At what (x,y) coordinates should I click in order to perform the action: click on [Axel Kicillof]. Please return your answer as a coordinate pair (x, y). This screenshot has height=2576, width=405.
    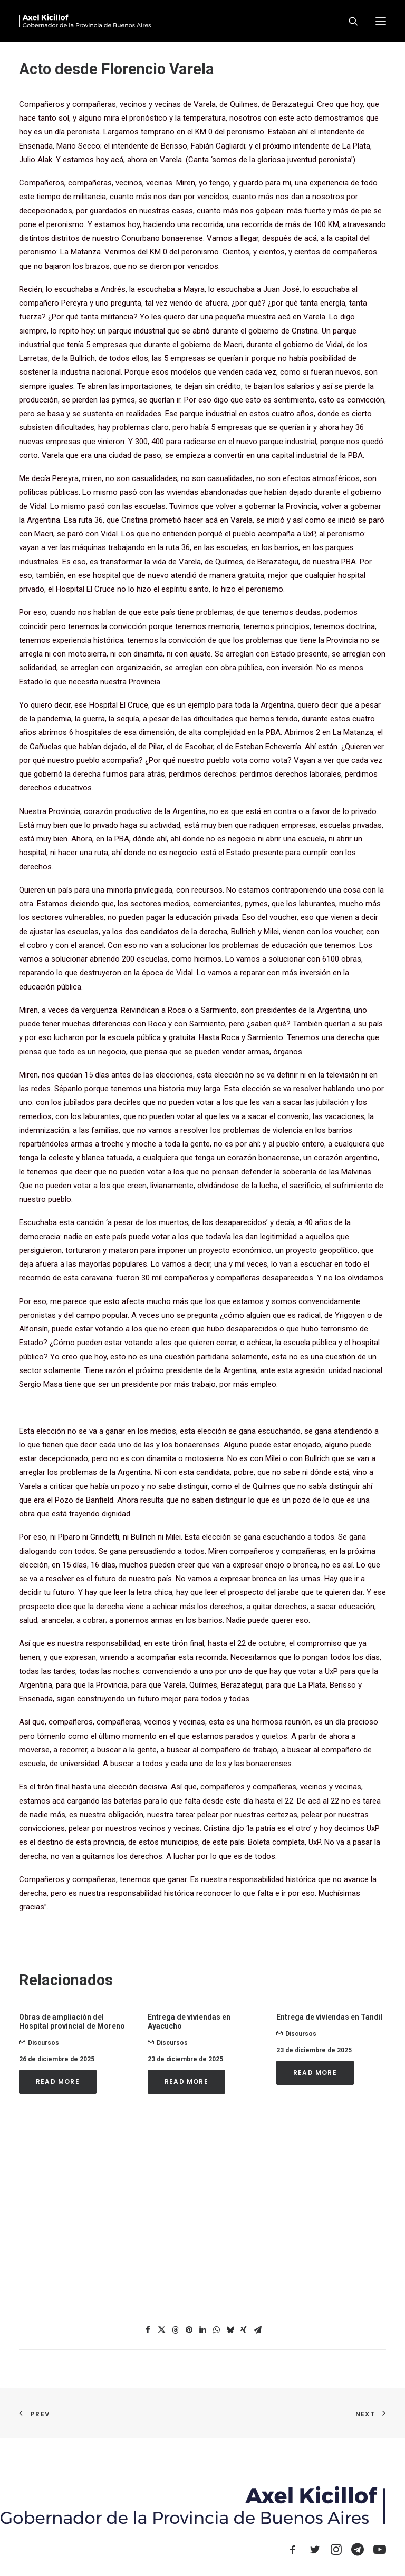
    Looking at the image, I should click on (85, 20).